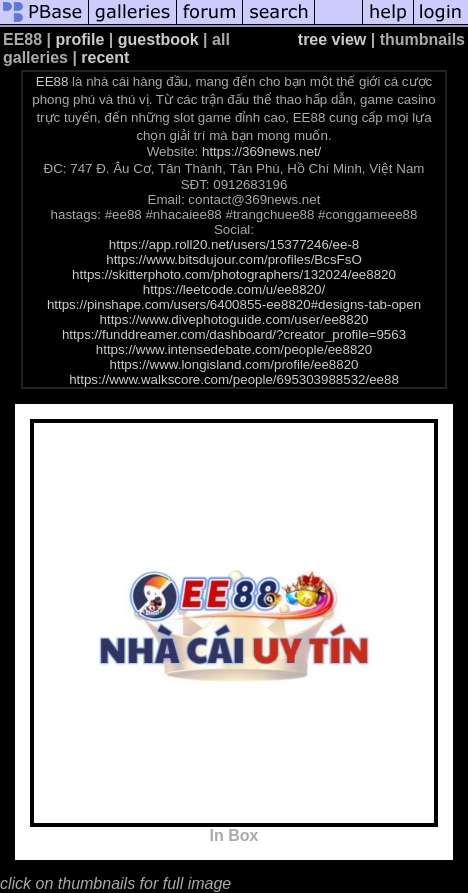  Describe the element at coordinates (332, 39) in the screenshot. I see `tree view` at that location.